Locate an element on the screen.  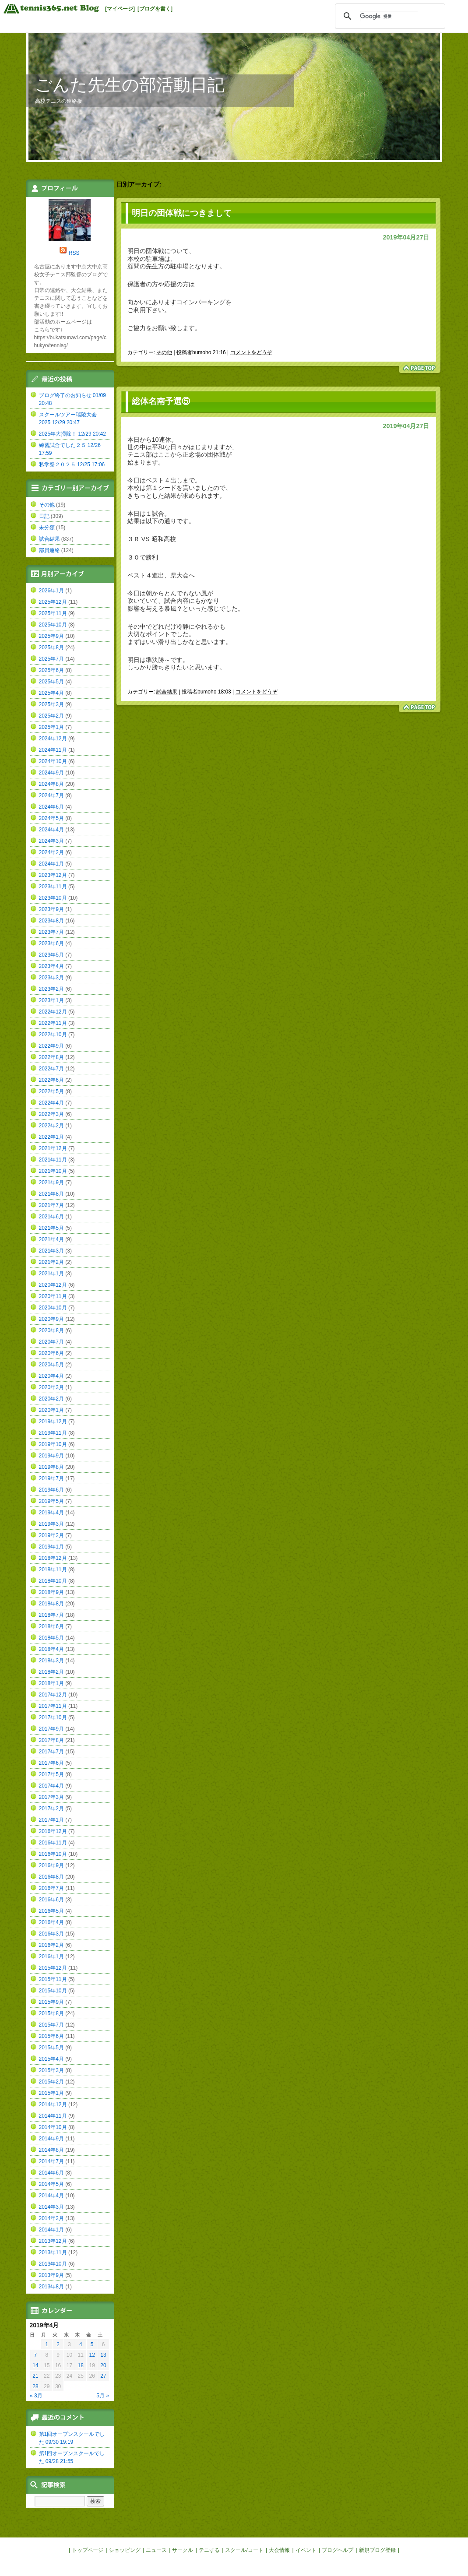
2013年9月 is located at coordinates (51, 2275).